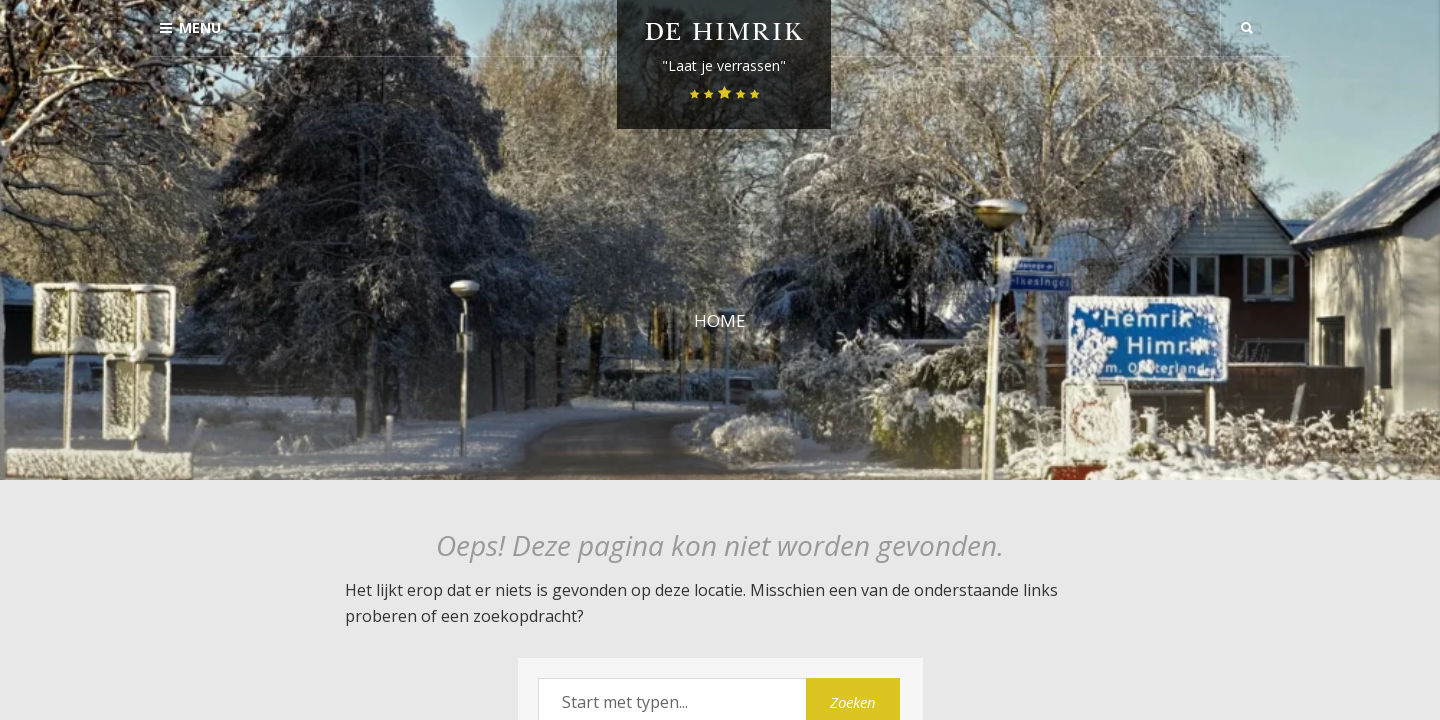  What do you see at coordinates (190, 27) in the screenshot?
I see `Menu` at bounding box center [190, 27].